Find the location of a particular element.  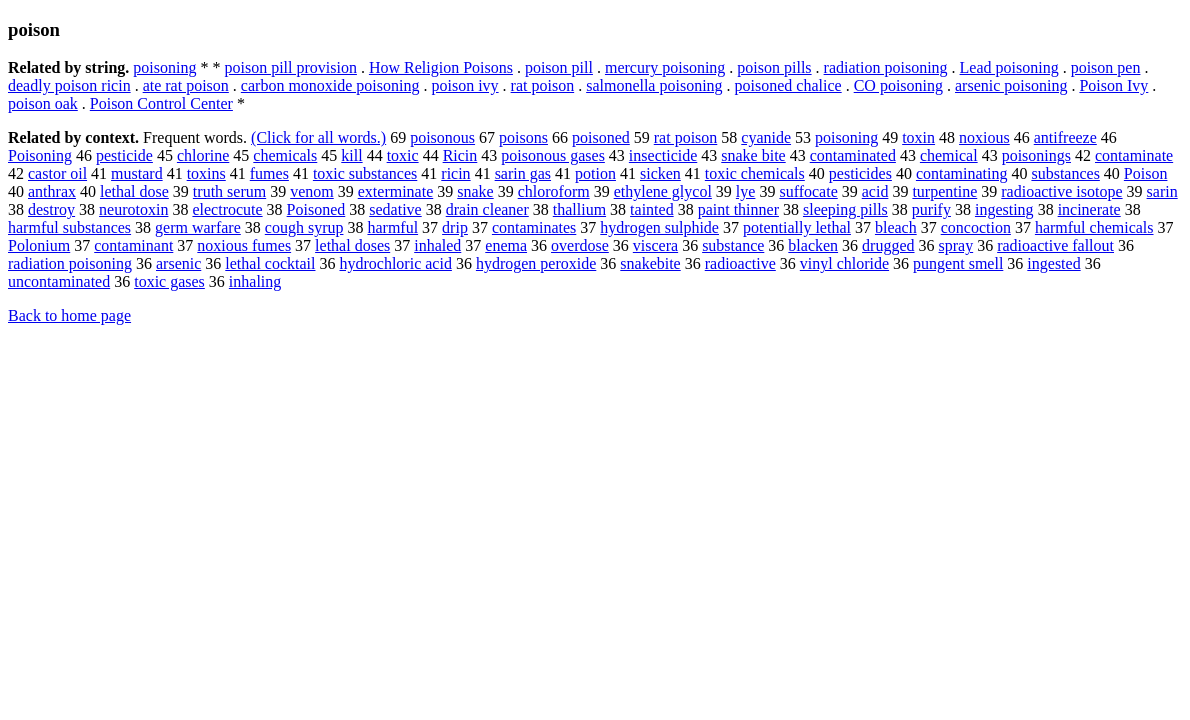

inhaled is located at coordinates (437, 245).